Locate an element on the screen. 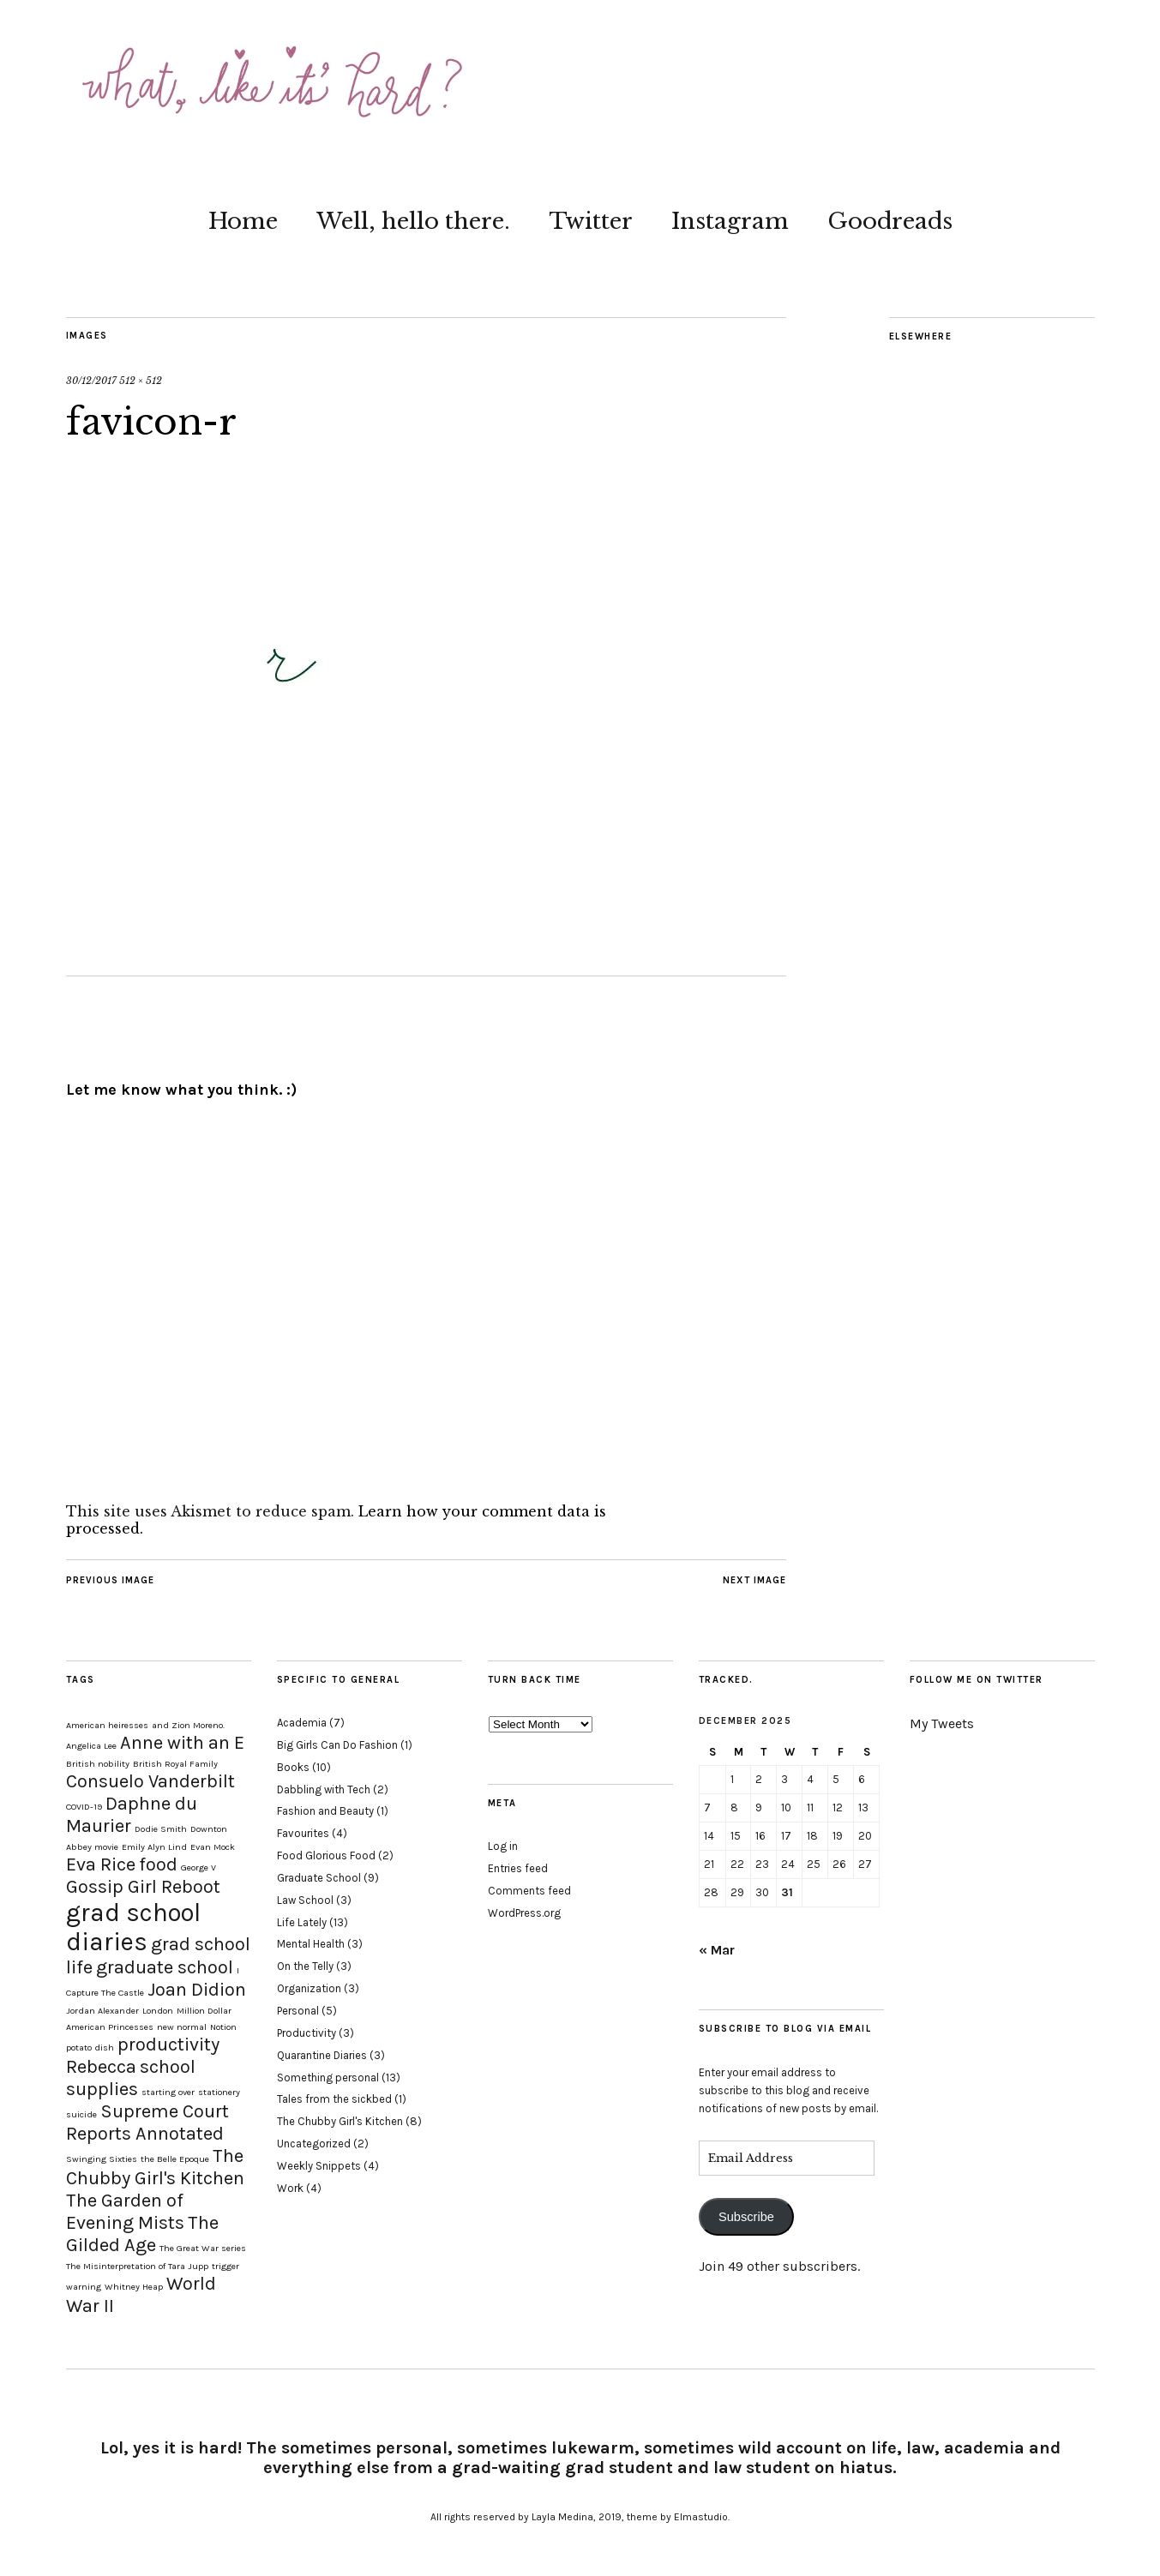  The Chubby Girl's Kitchen [The Chubby Girl's Kitchen (2 items)] is located at coordinates (155, 2167).